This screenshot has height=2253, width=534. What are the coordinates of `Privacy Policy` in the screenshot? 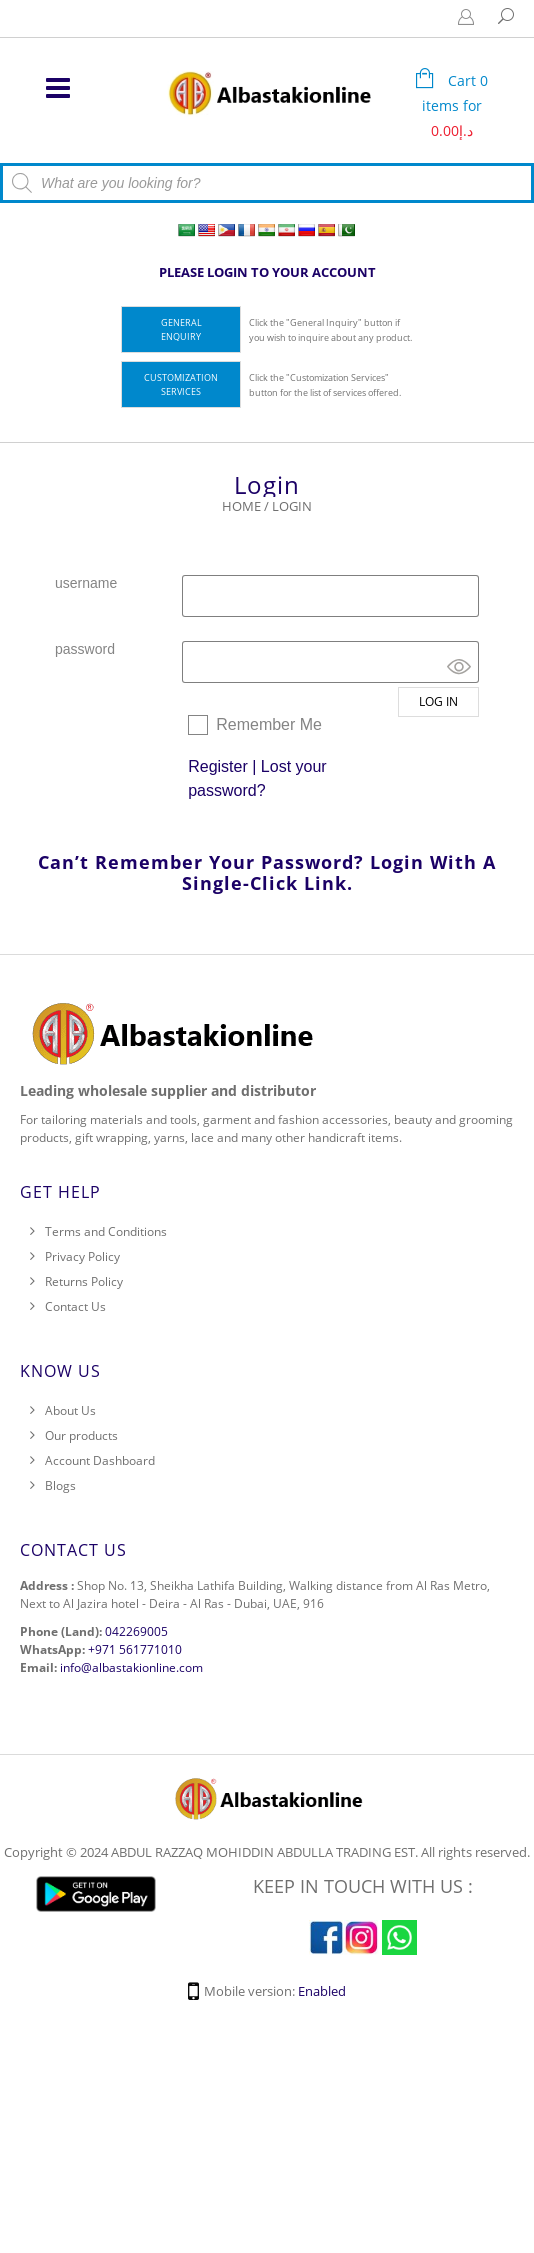 It's located at (82, 1256).